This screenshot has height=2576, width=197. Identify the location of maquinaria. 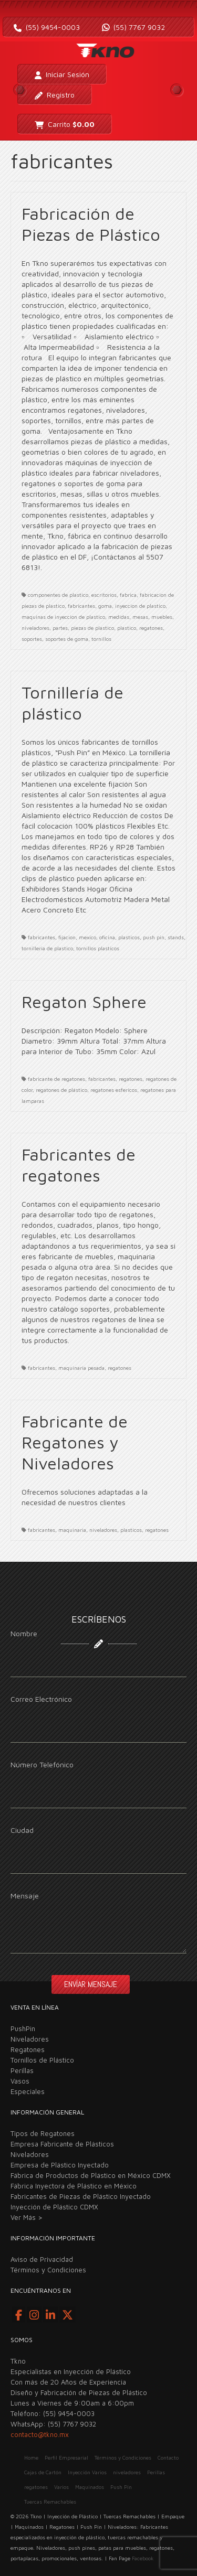
(72, 1530).